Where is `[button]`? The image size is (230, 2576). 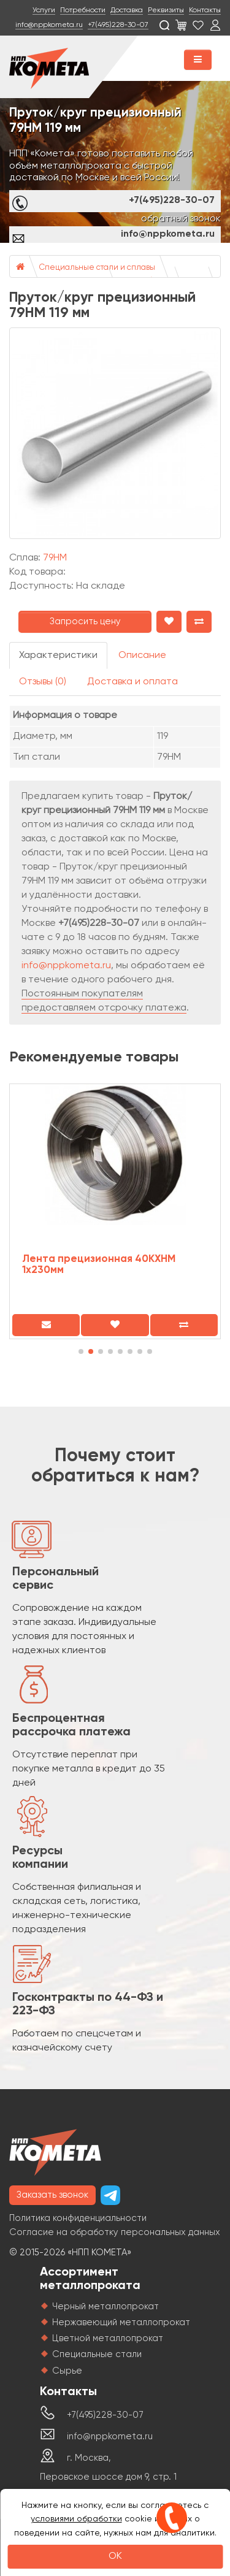 [button] is located at coordinates (81, 1351).